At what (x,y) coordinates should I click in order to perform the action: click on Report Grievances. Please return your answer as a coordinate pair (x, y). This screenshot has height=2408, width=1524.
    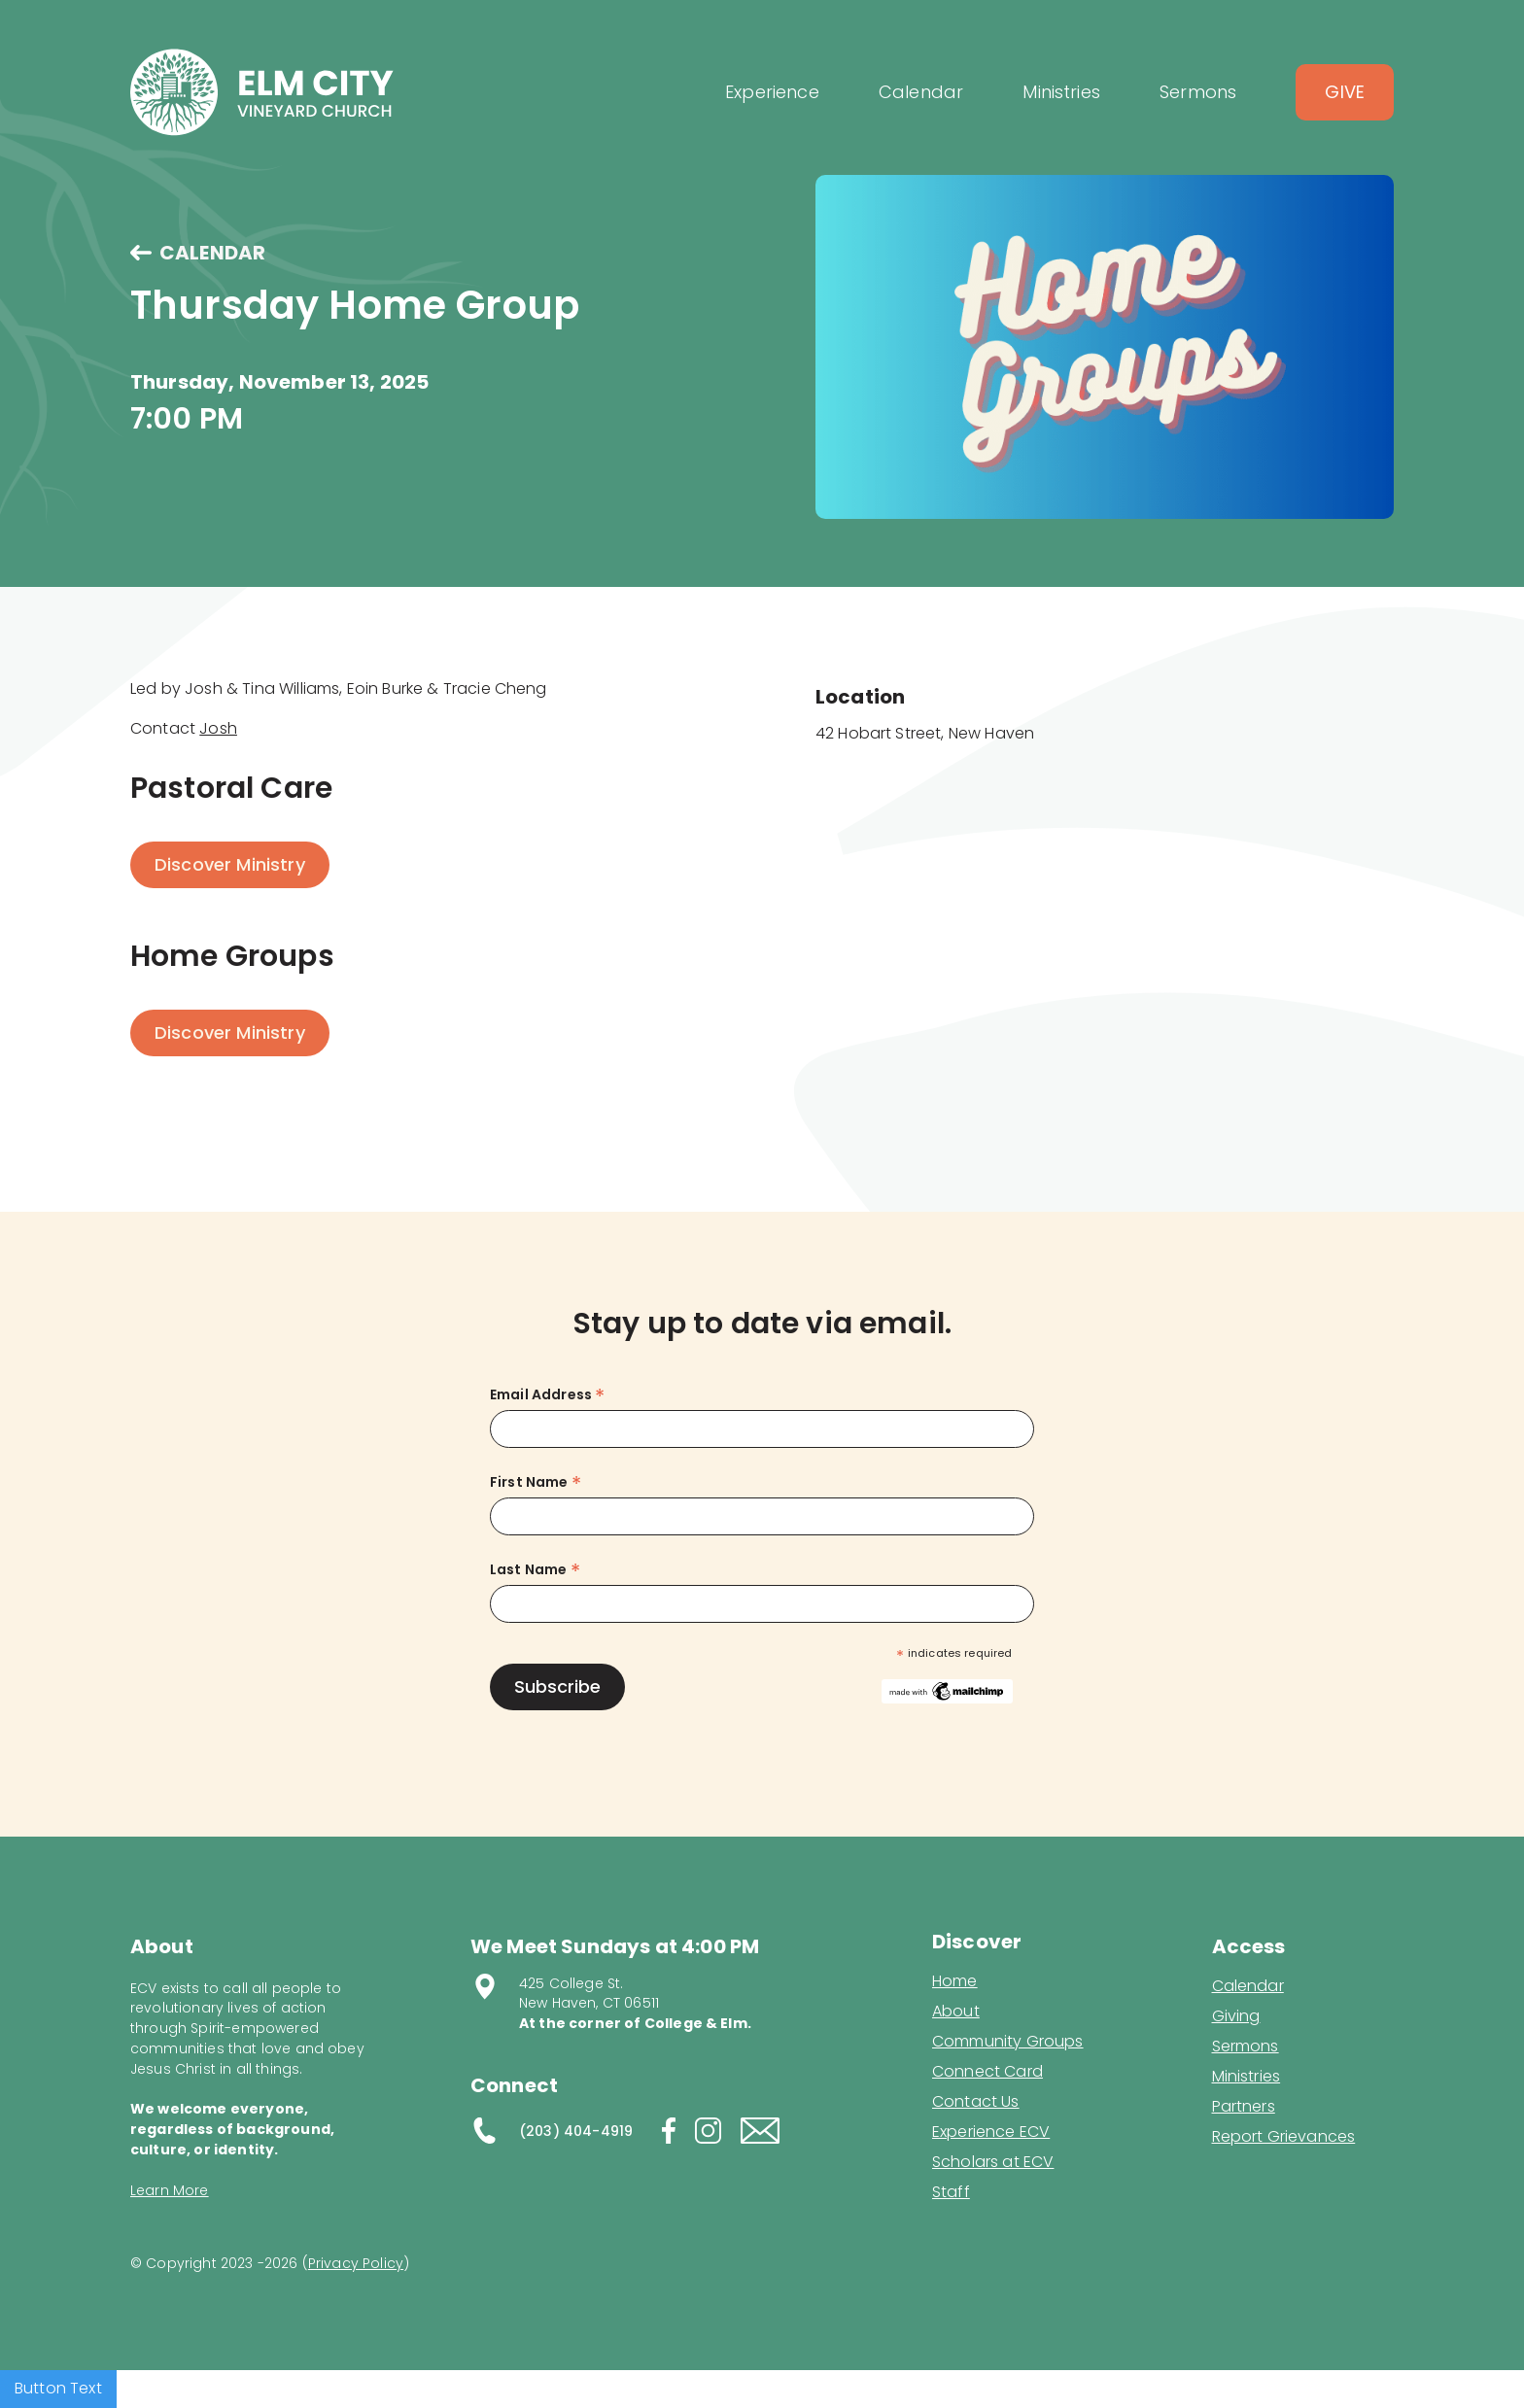
    Looking at the image, I should click on (1284, 2138).